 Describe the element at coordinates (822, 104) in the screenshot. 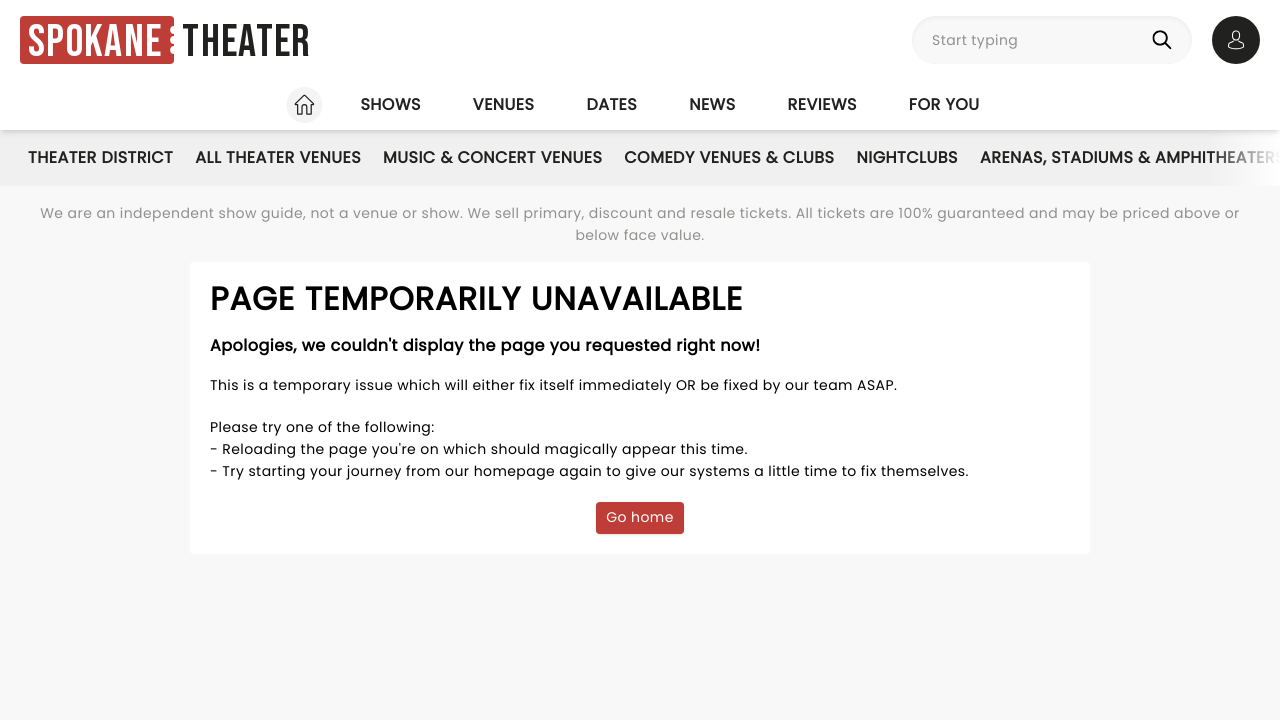

I see `Reviews` at that location.